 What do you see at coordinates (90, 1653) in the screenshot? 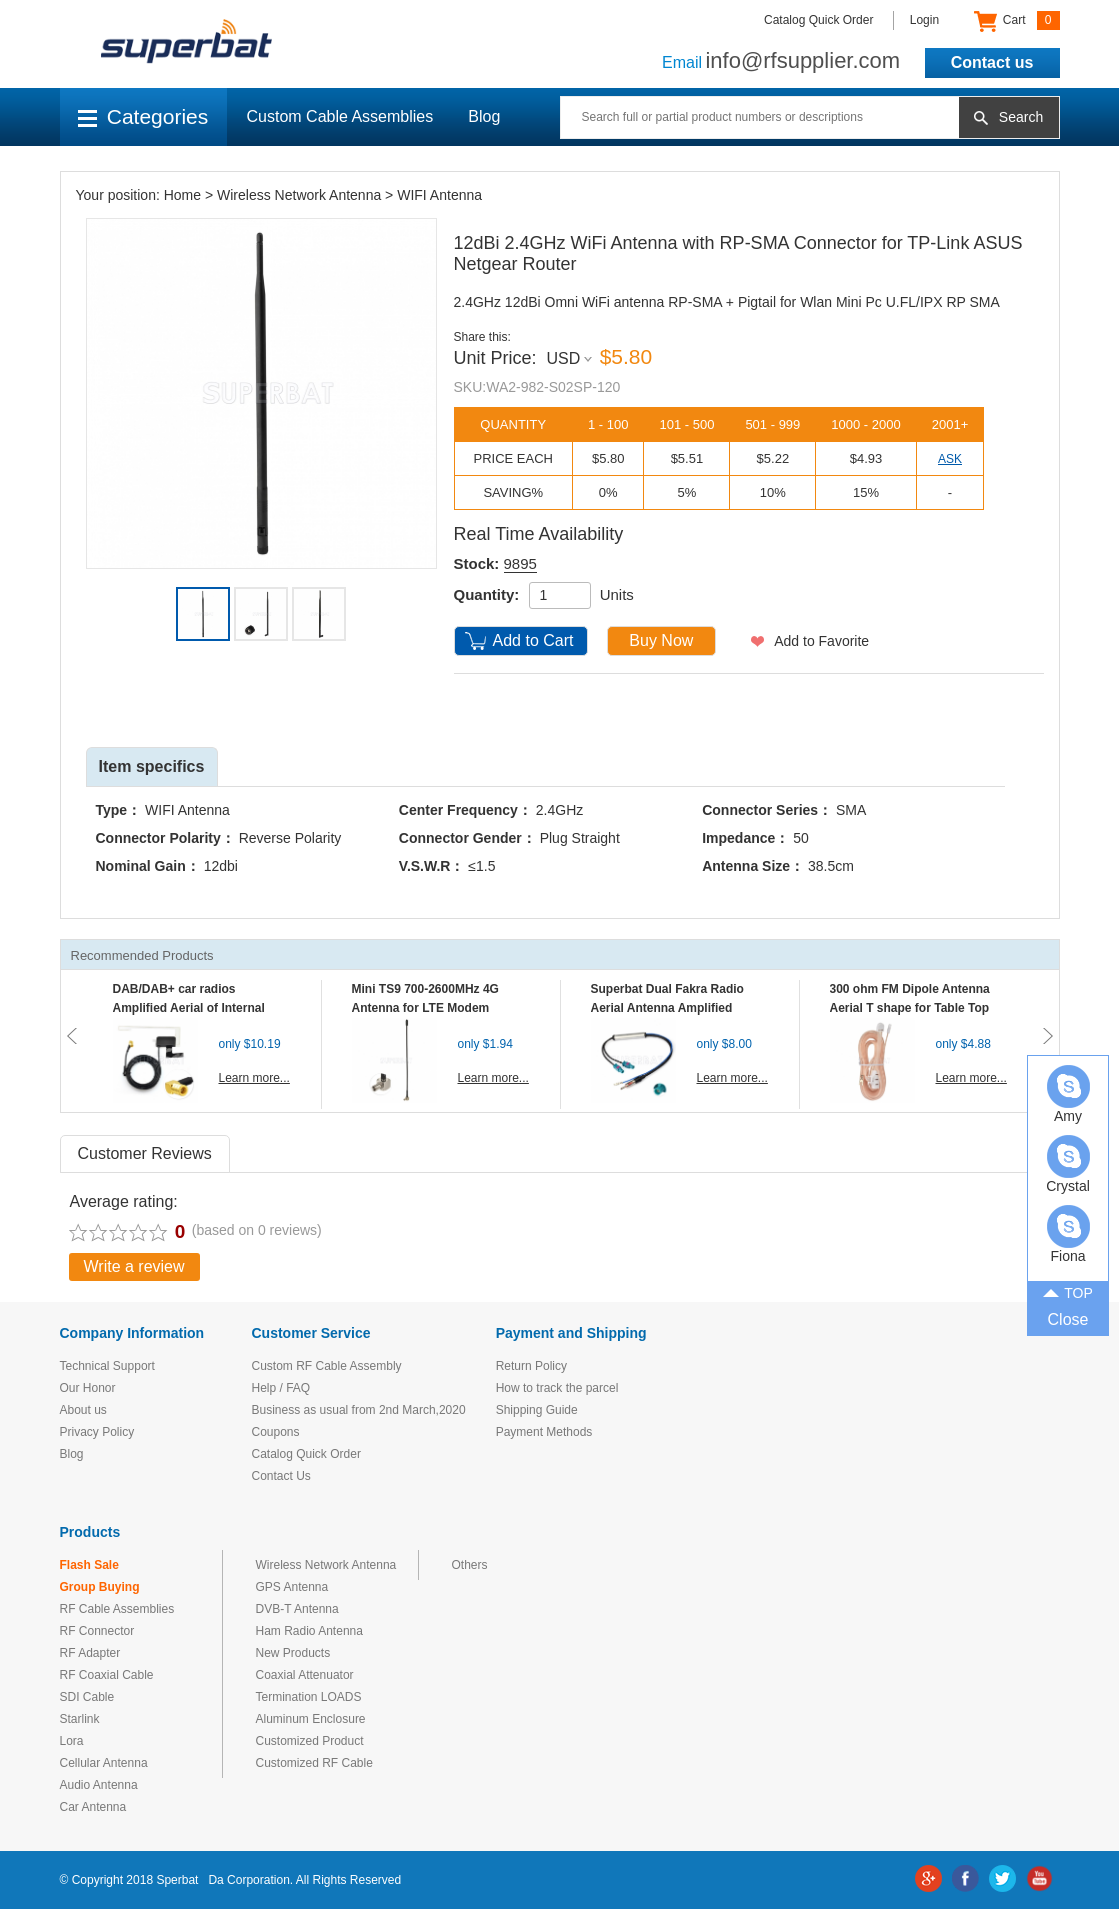
I see `RF Adapter` at bounding box center [90, 1653].